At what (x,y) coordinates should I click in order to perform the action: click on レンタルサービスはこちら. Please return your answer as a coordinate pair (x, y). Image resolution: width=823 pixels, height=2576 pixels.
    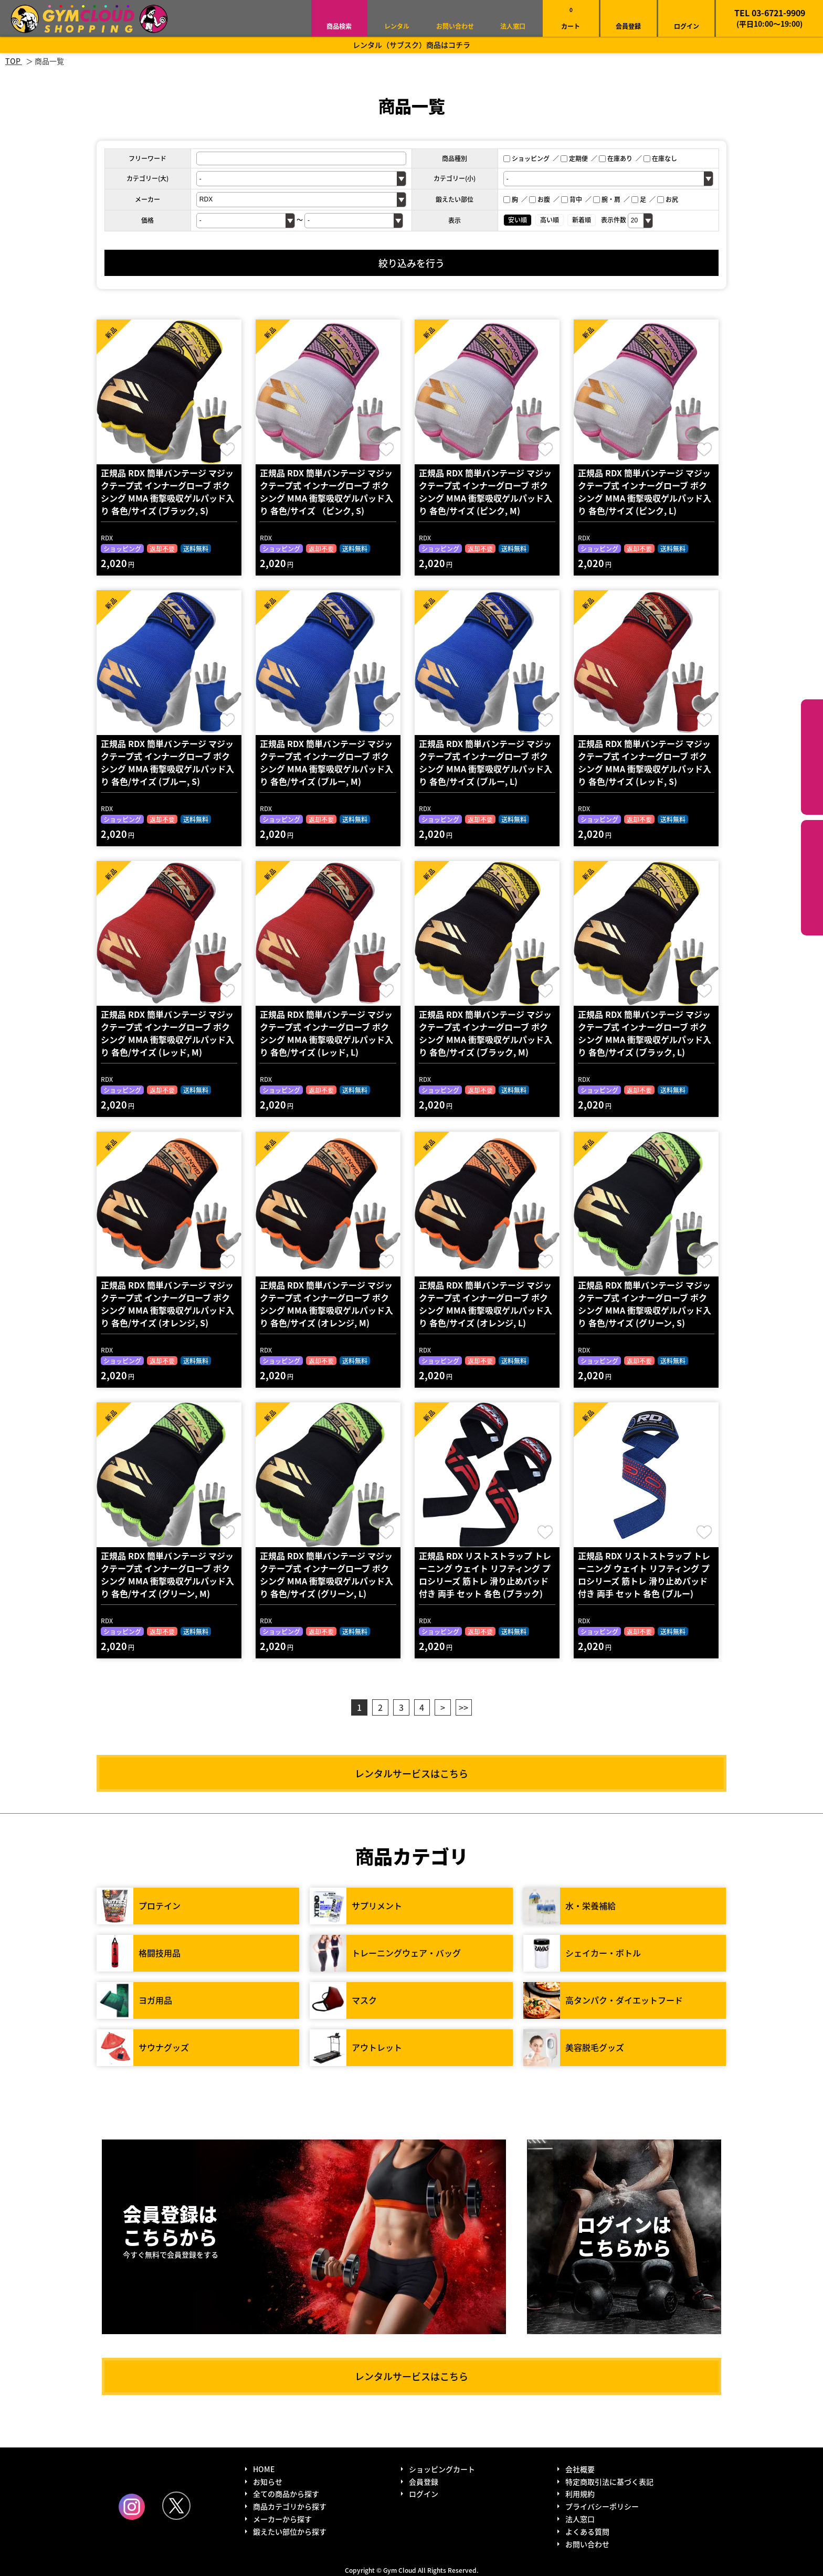
    Looking at the image, I should click on (411, 1773).